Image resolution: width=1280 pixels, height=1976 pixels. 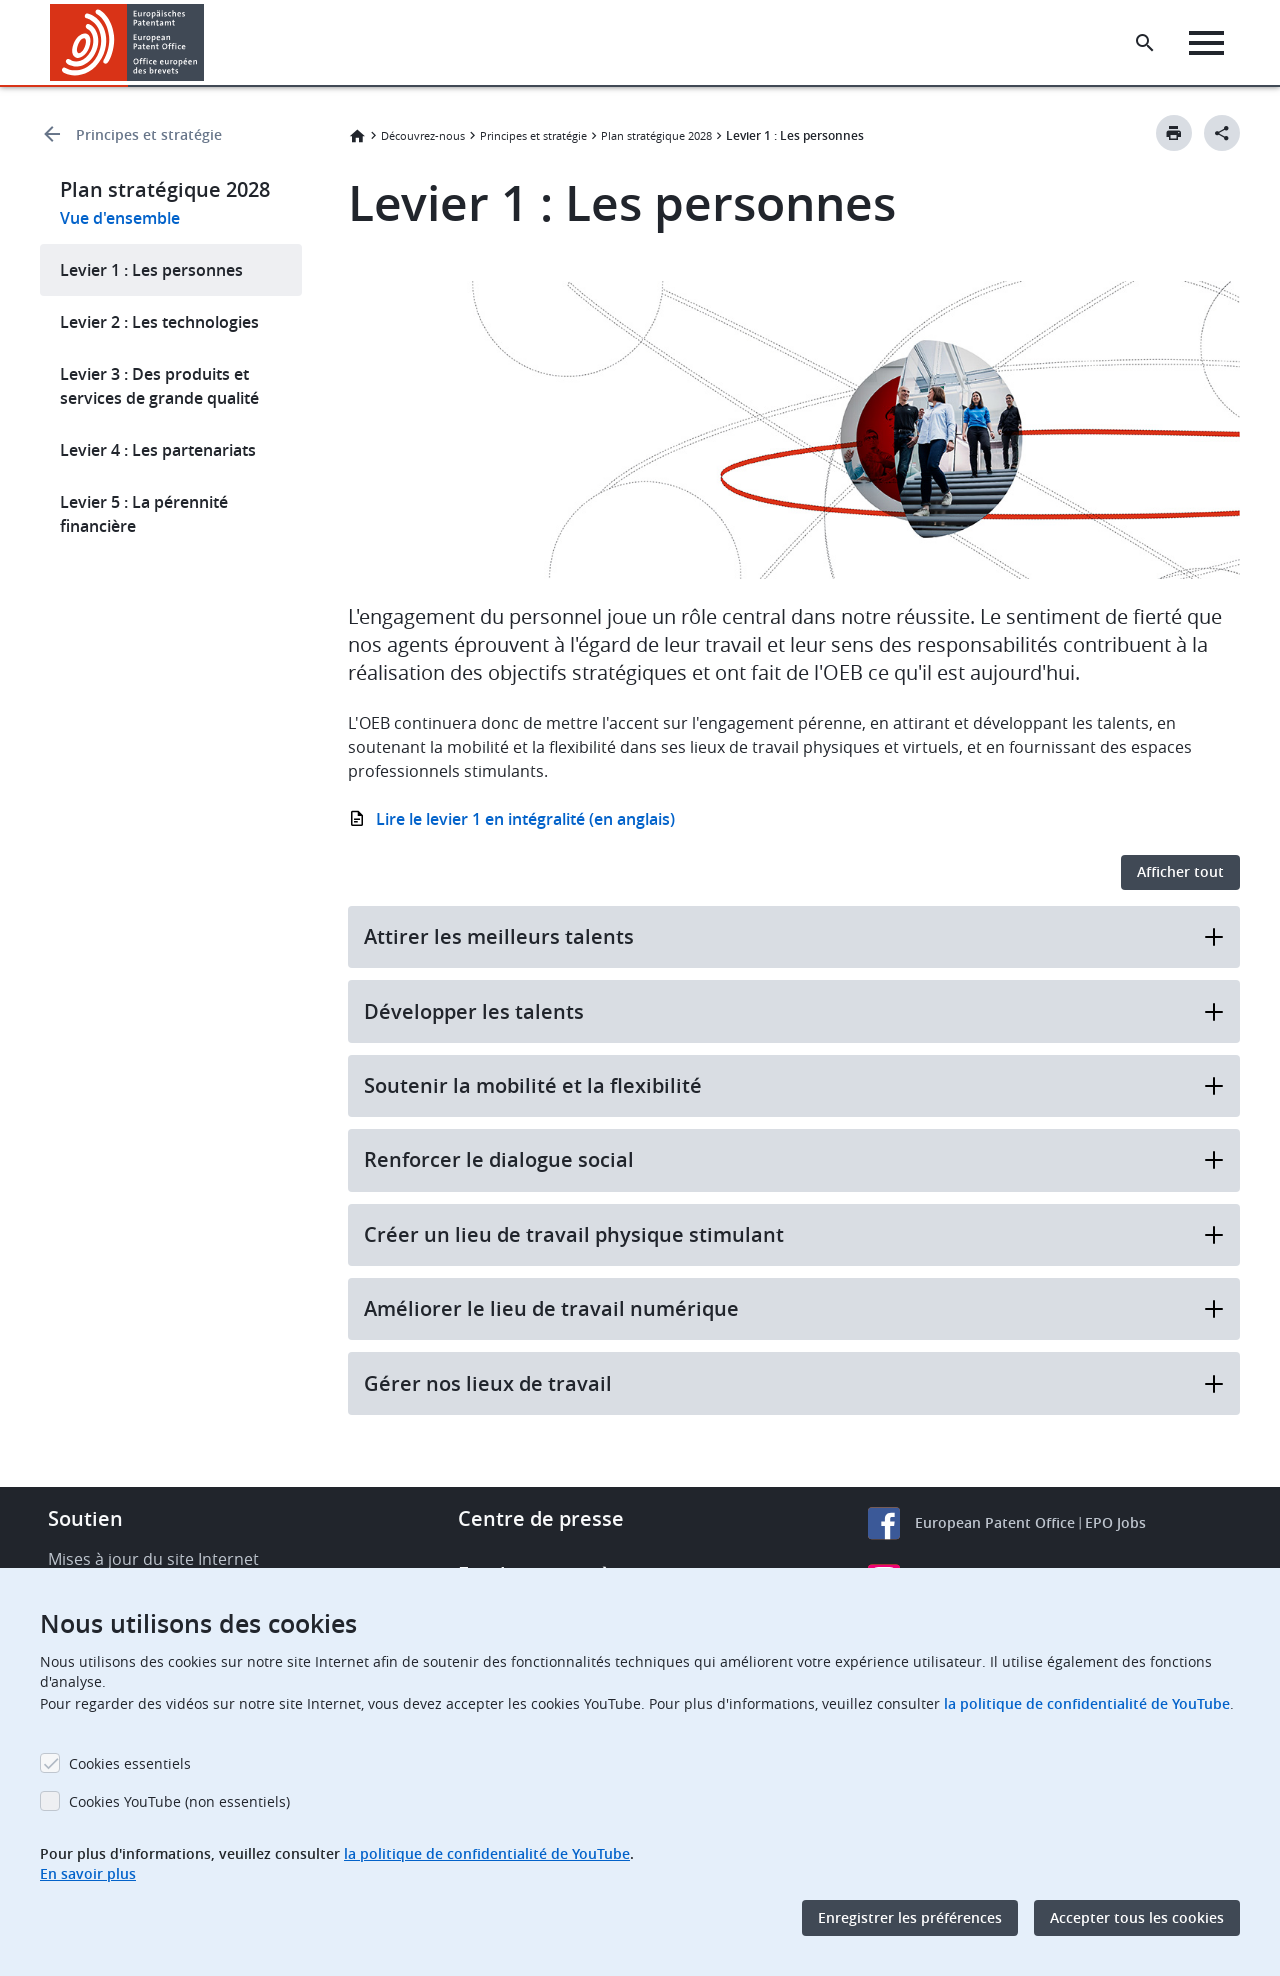 I want to click on En savoir plus, so click(x=88, y=1873).